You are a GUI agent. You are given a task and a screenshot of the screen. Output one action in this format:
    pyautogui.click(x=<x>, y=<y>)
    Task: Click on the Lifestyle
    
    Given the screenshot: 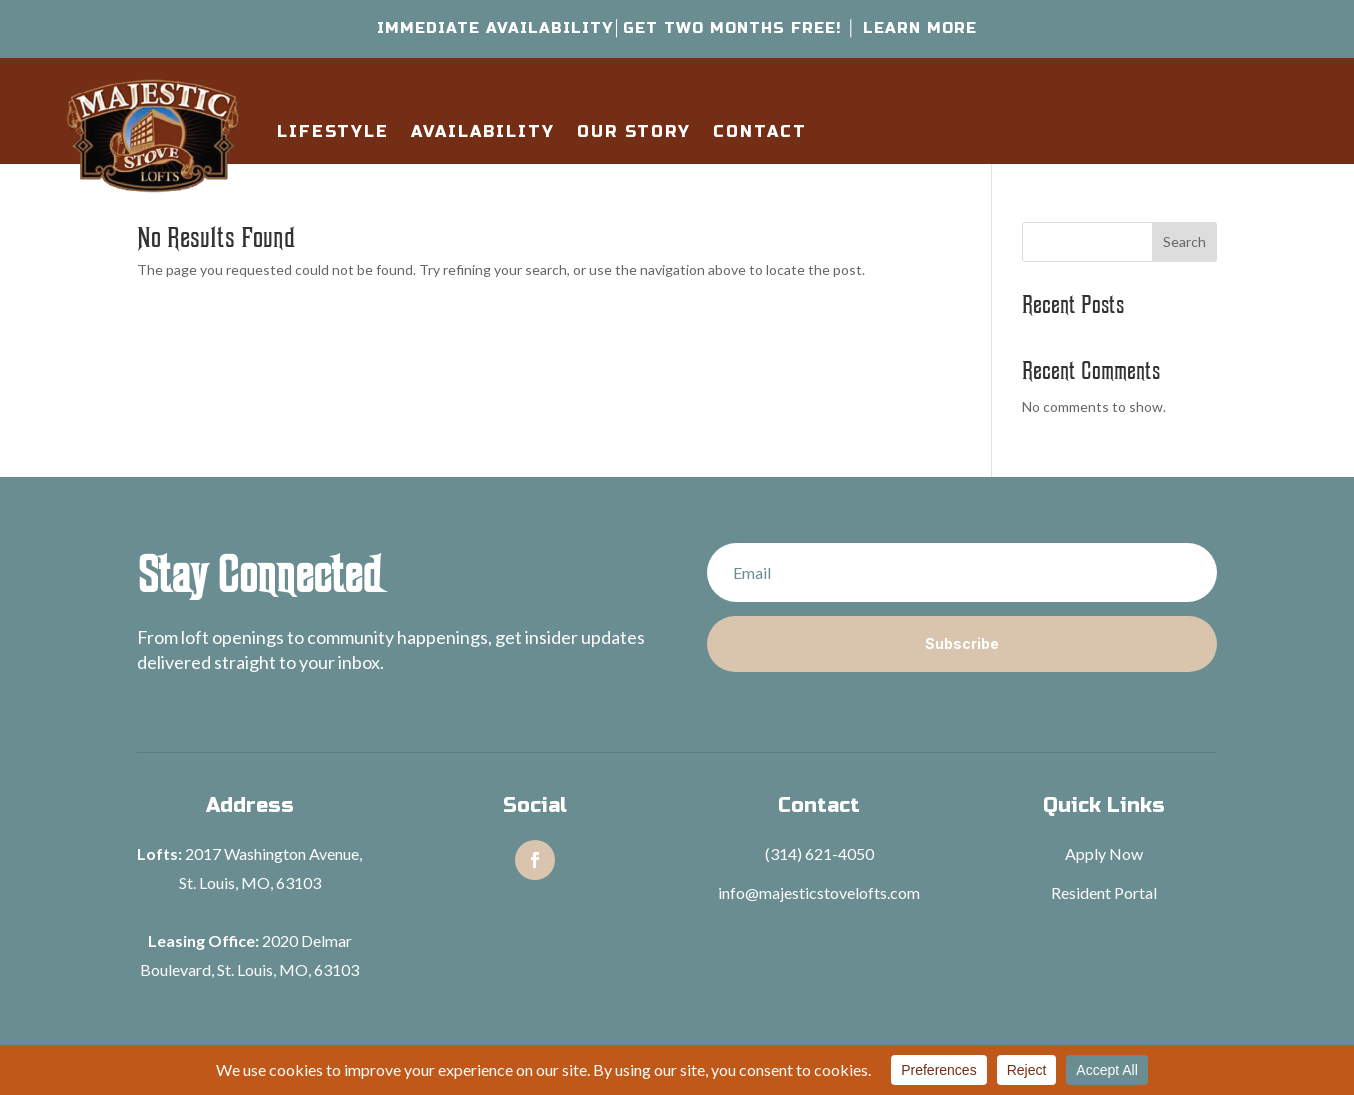 What is the action you would take?
    pyautogui.click(x=333, y=131)
    